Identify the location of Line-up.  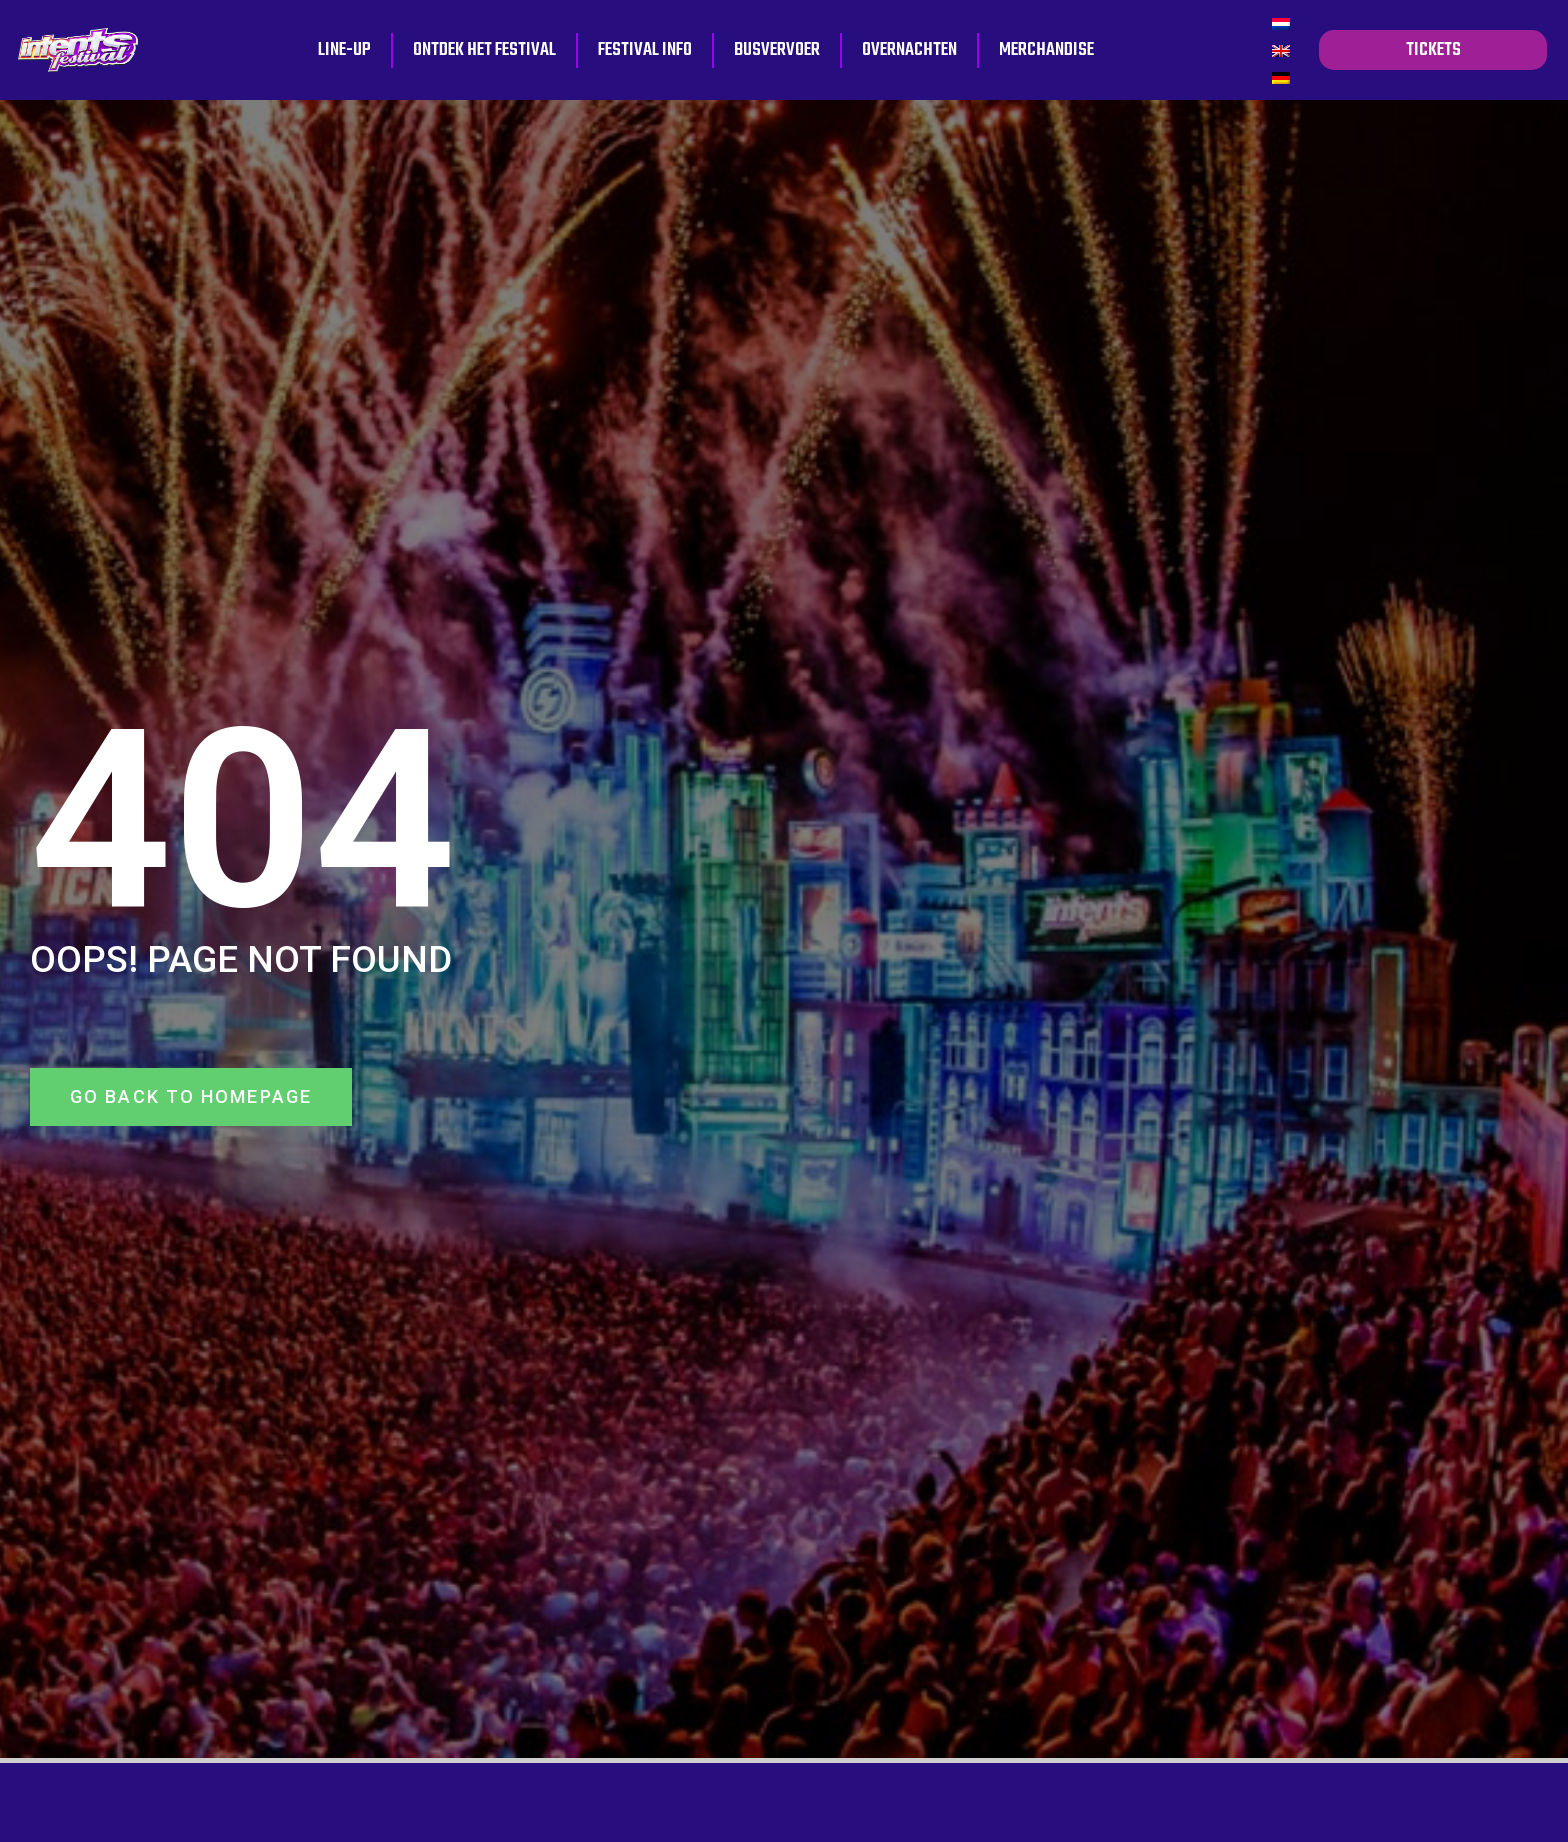
(344, 50).